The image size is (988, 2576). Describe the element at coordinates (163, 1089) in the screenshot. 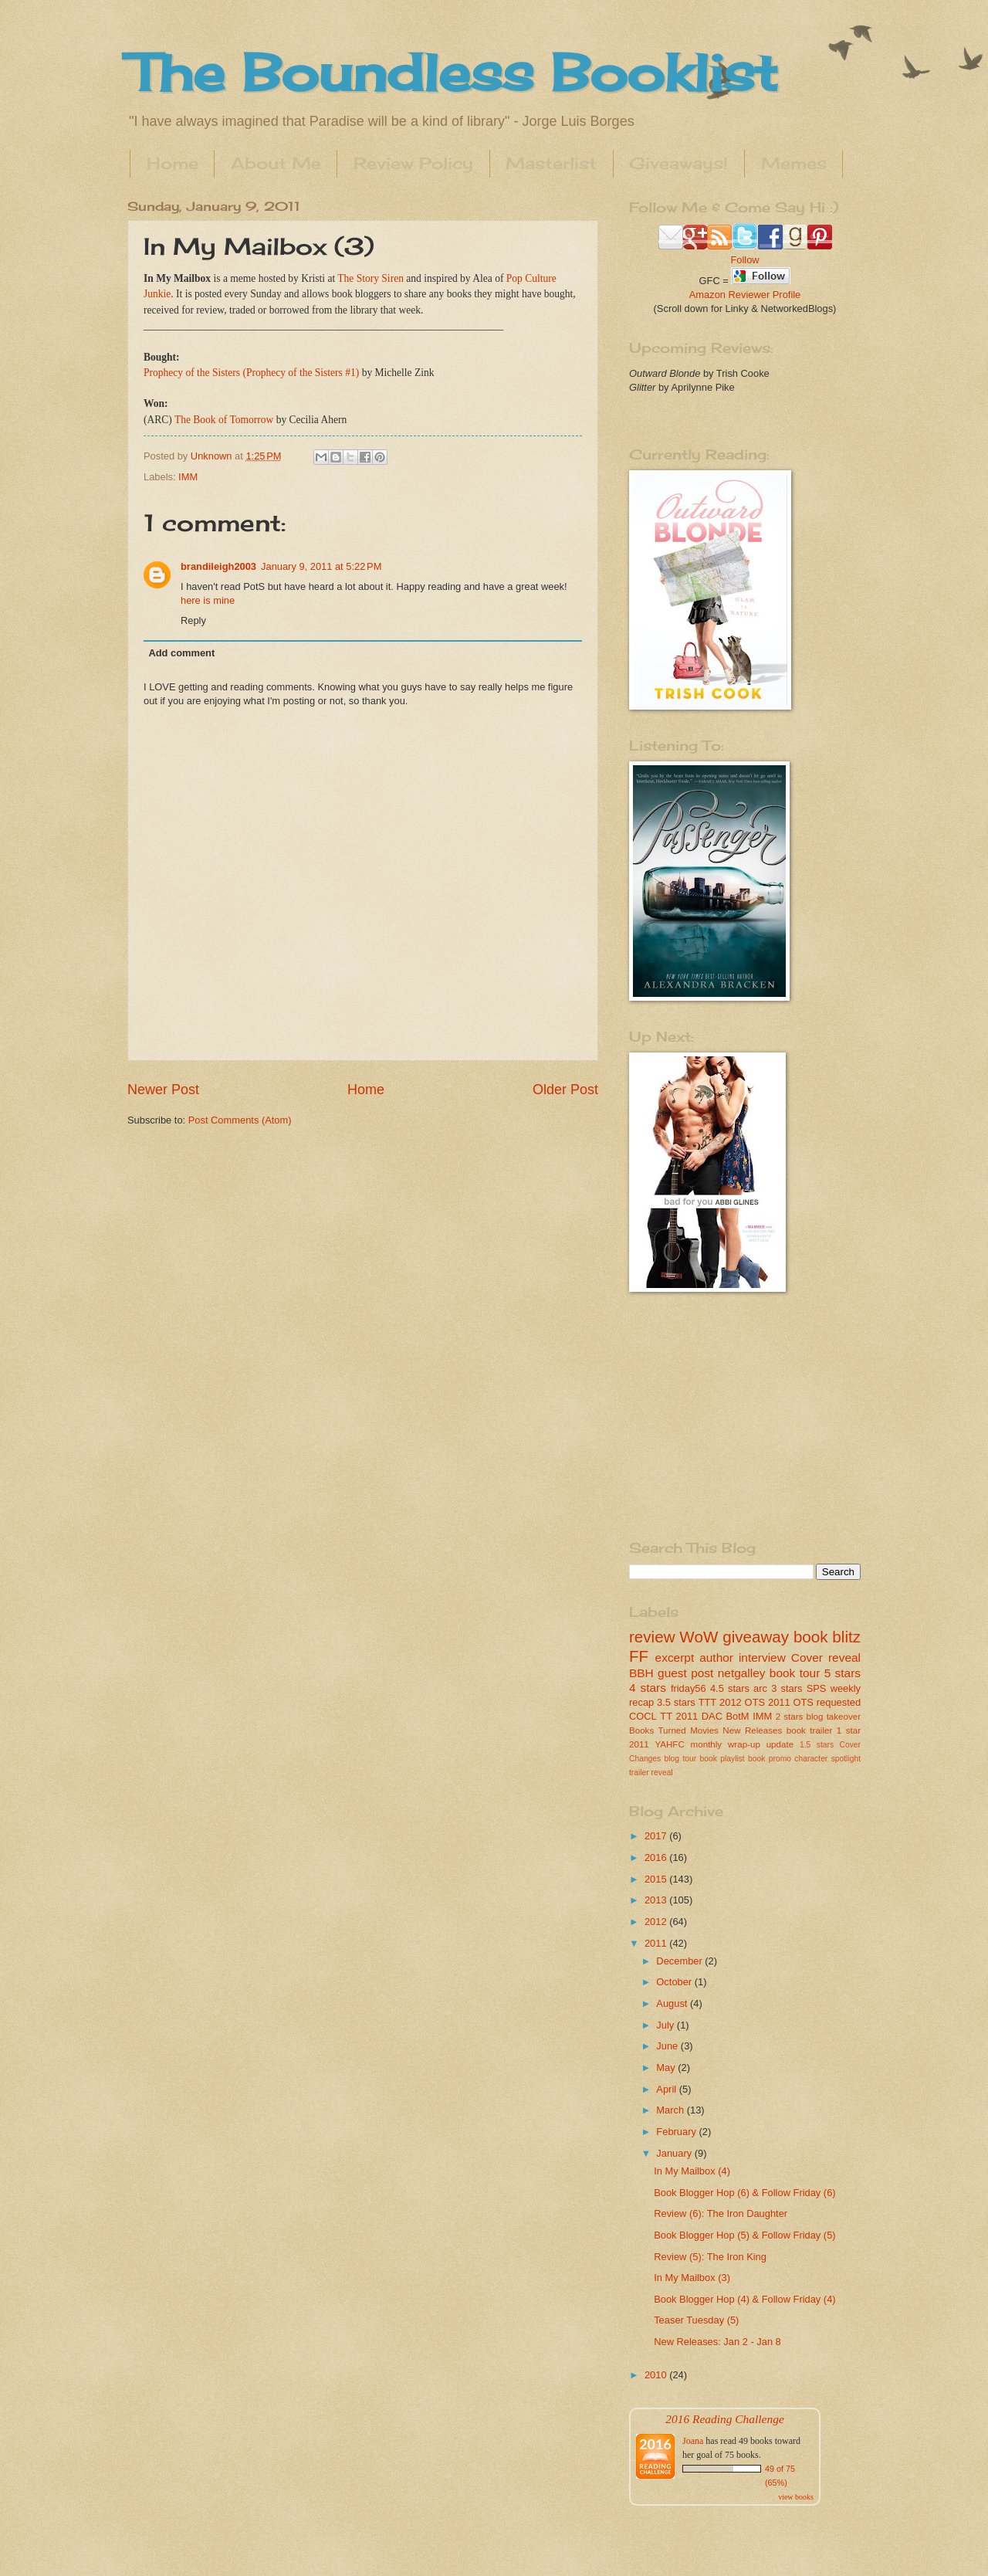

I see `Newer Post` at that location.